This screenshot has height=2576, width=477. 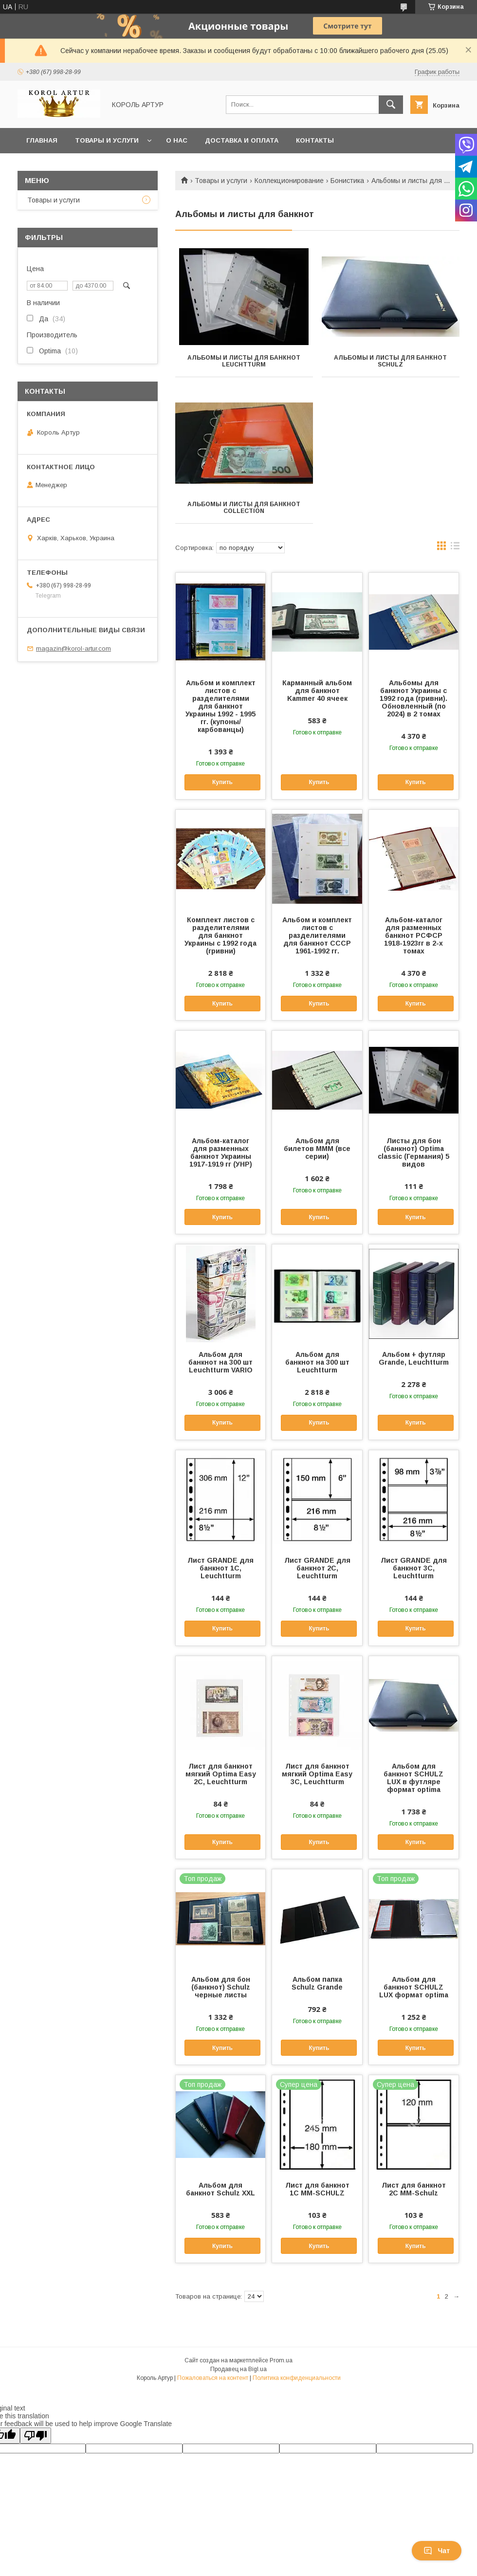 What do you see at coordinates (413, 698) in the screenshot?
I see `Альбомы для банкнот Украины с 1992 года (гривни). Обновленный (по 2024) в 2 томах` at bounding box center [413, 698].